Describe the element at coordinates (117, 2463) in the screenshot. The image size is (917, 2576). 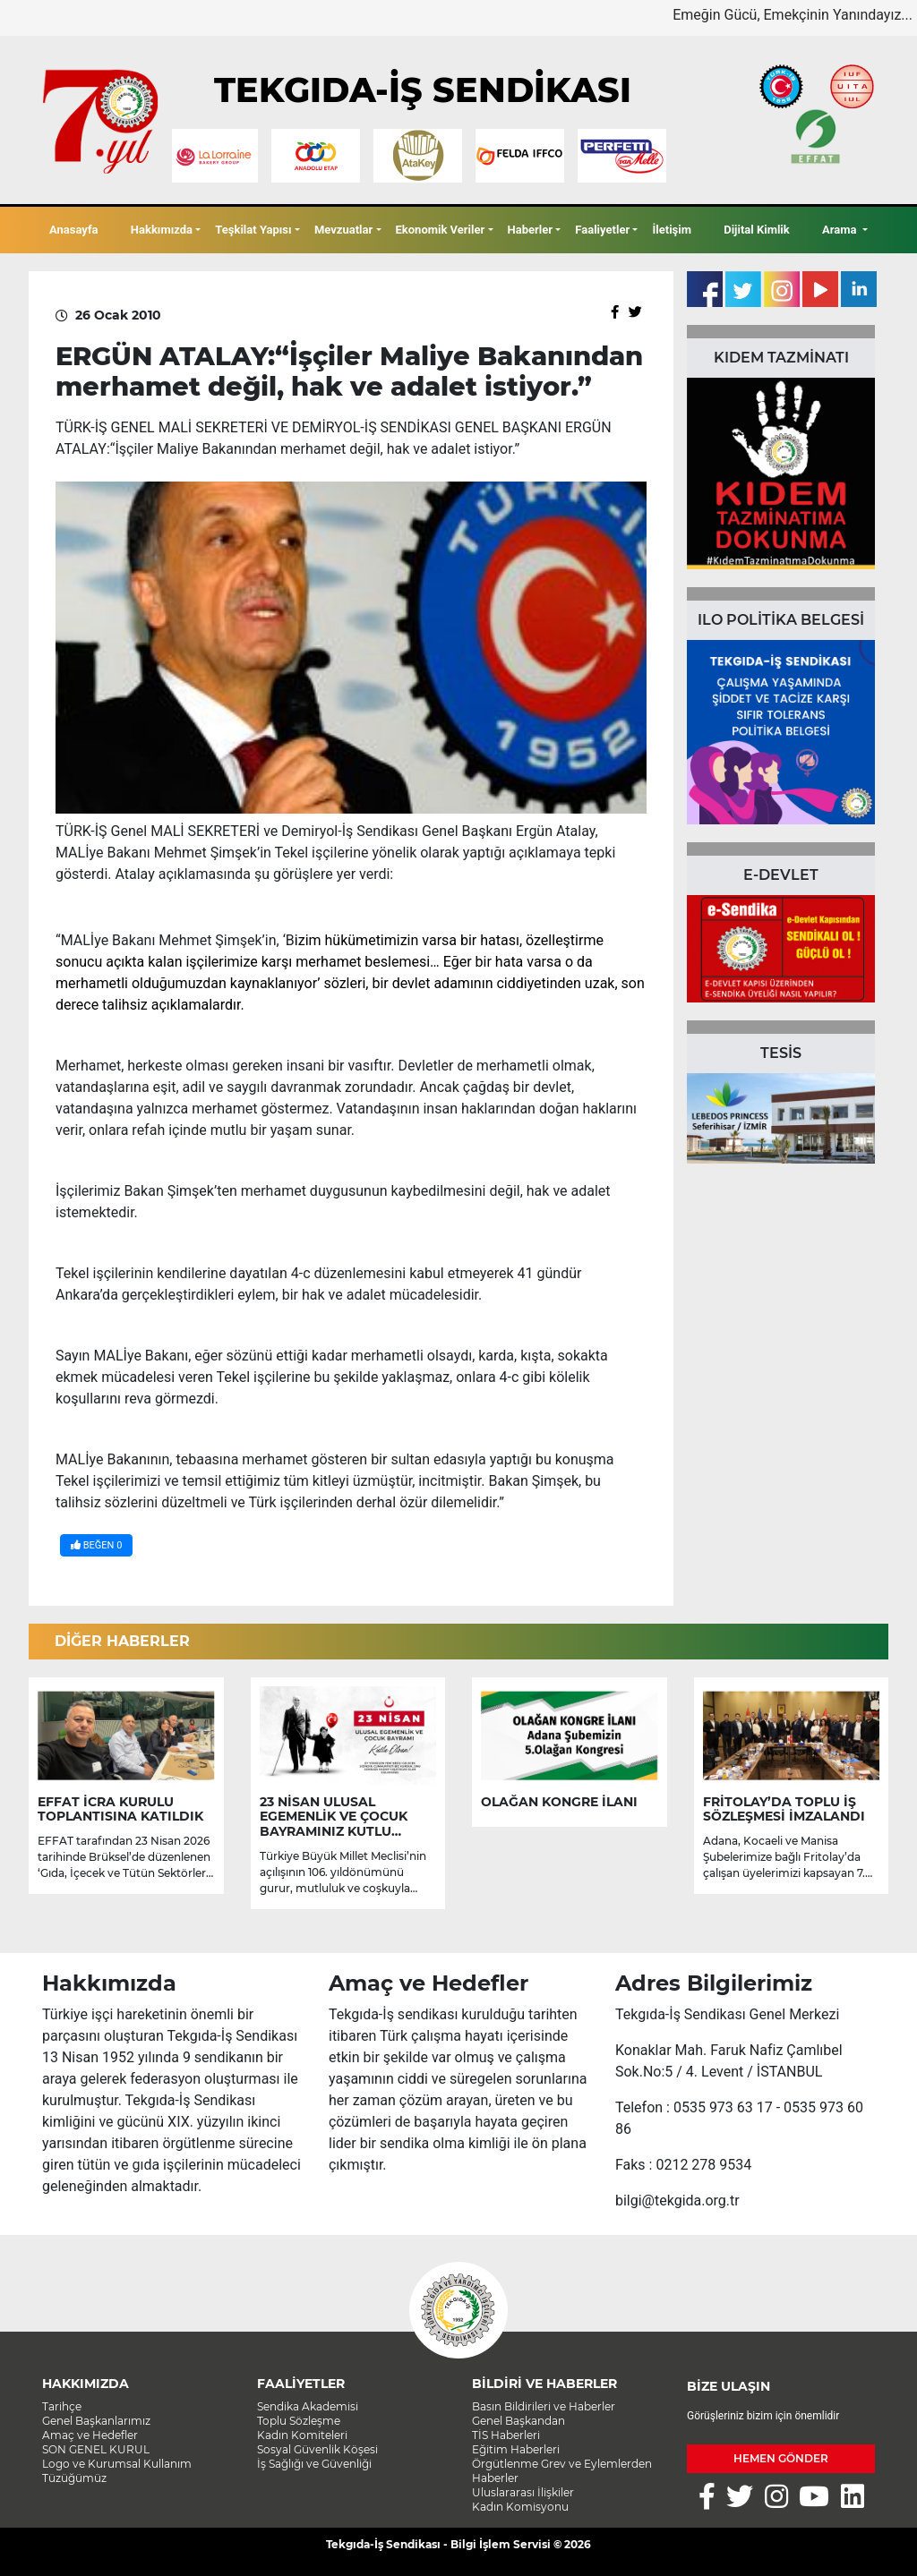
I see `Logo ve Kurumsal Kullanım` at that location.